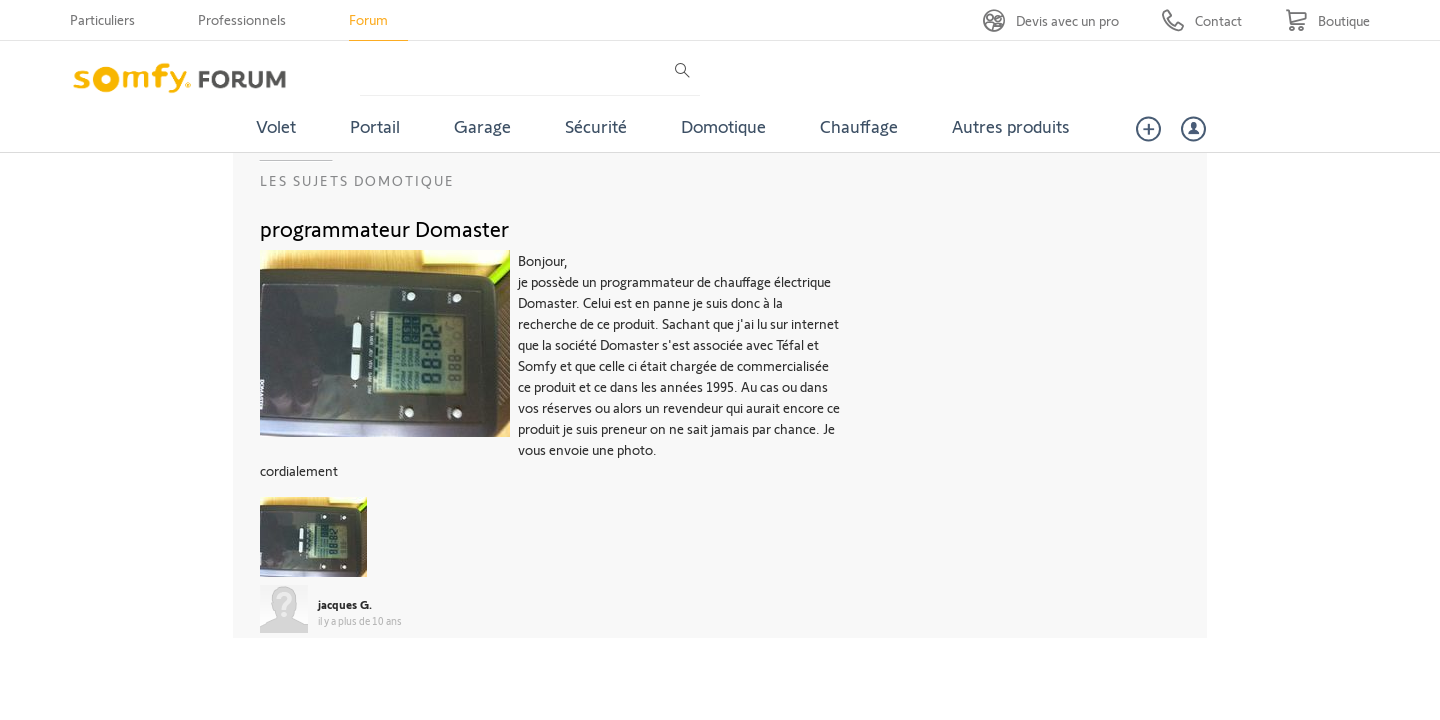 This screenshot has height=720, width=1440. Describe the element at coordinates (1327, 20) in the screenshot. I see `[Go to shop]` at that location.